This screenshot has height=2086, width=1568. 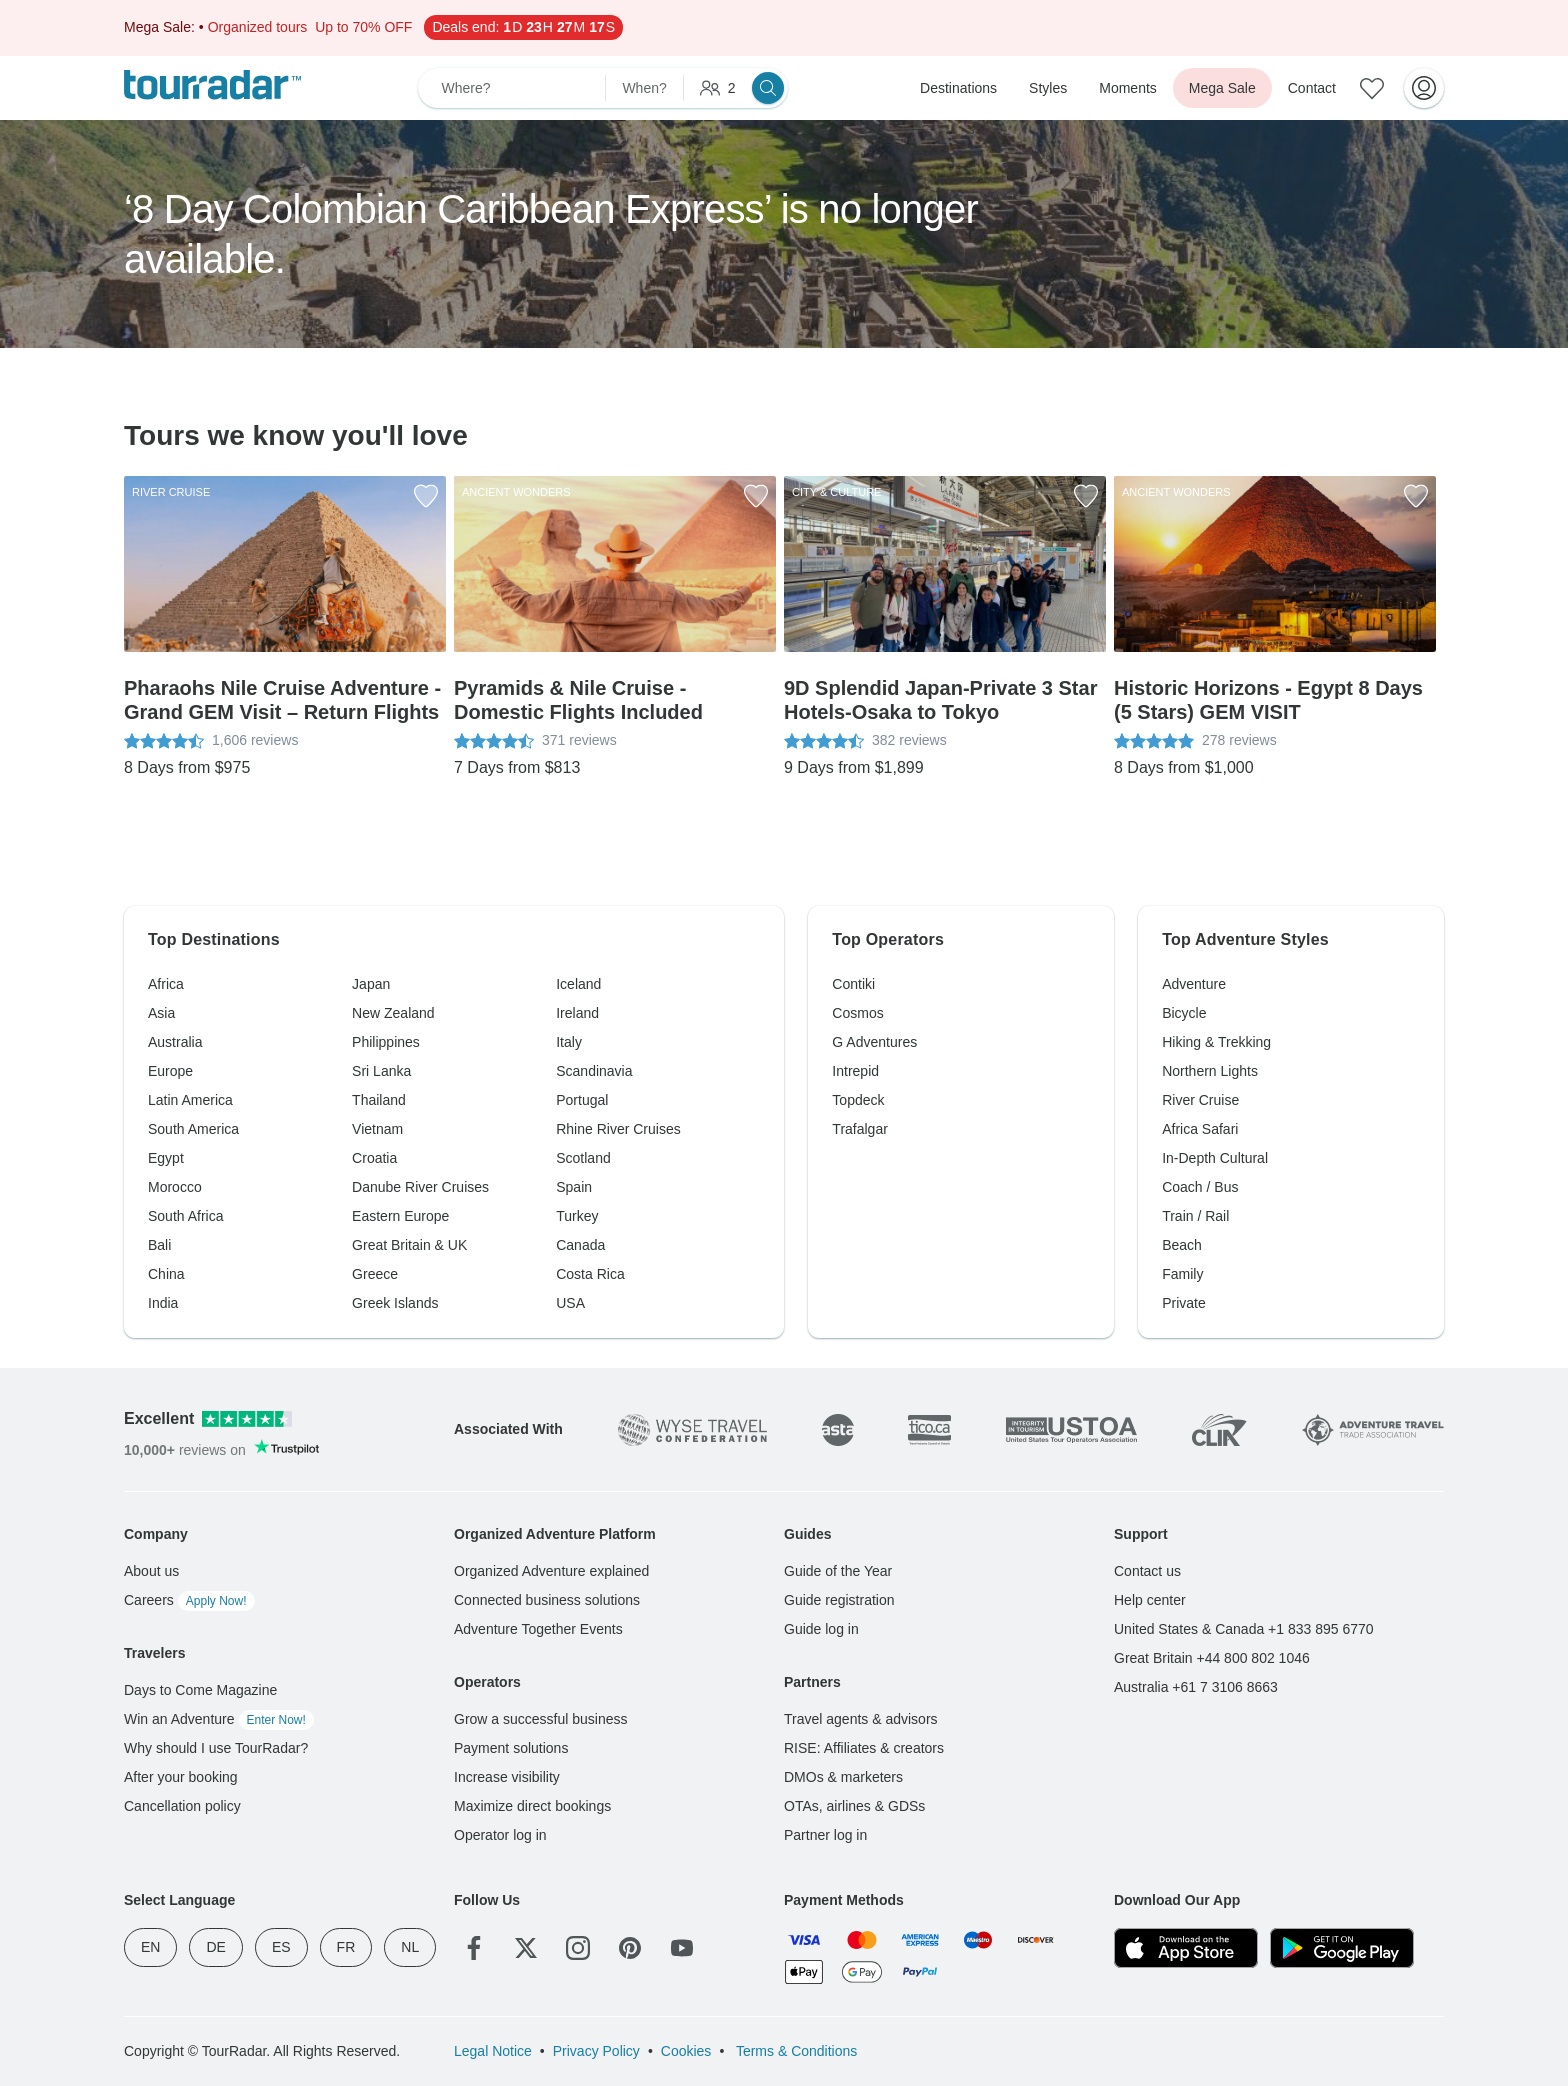 What do you see at coordinates (374, 1158) in the screenshot?
I see `Croatia` at bounding box center [374, 1158].